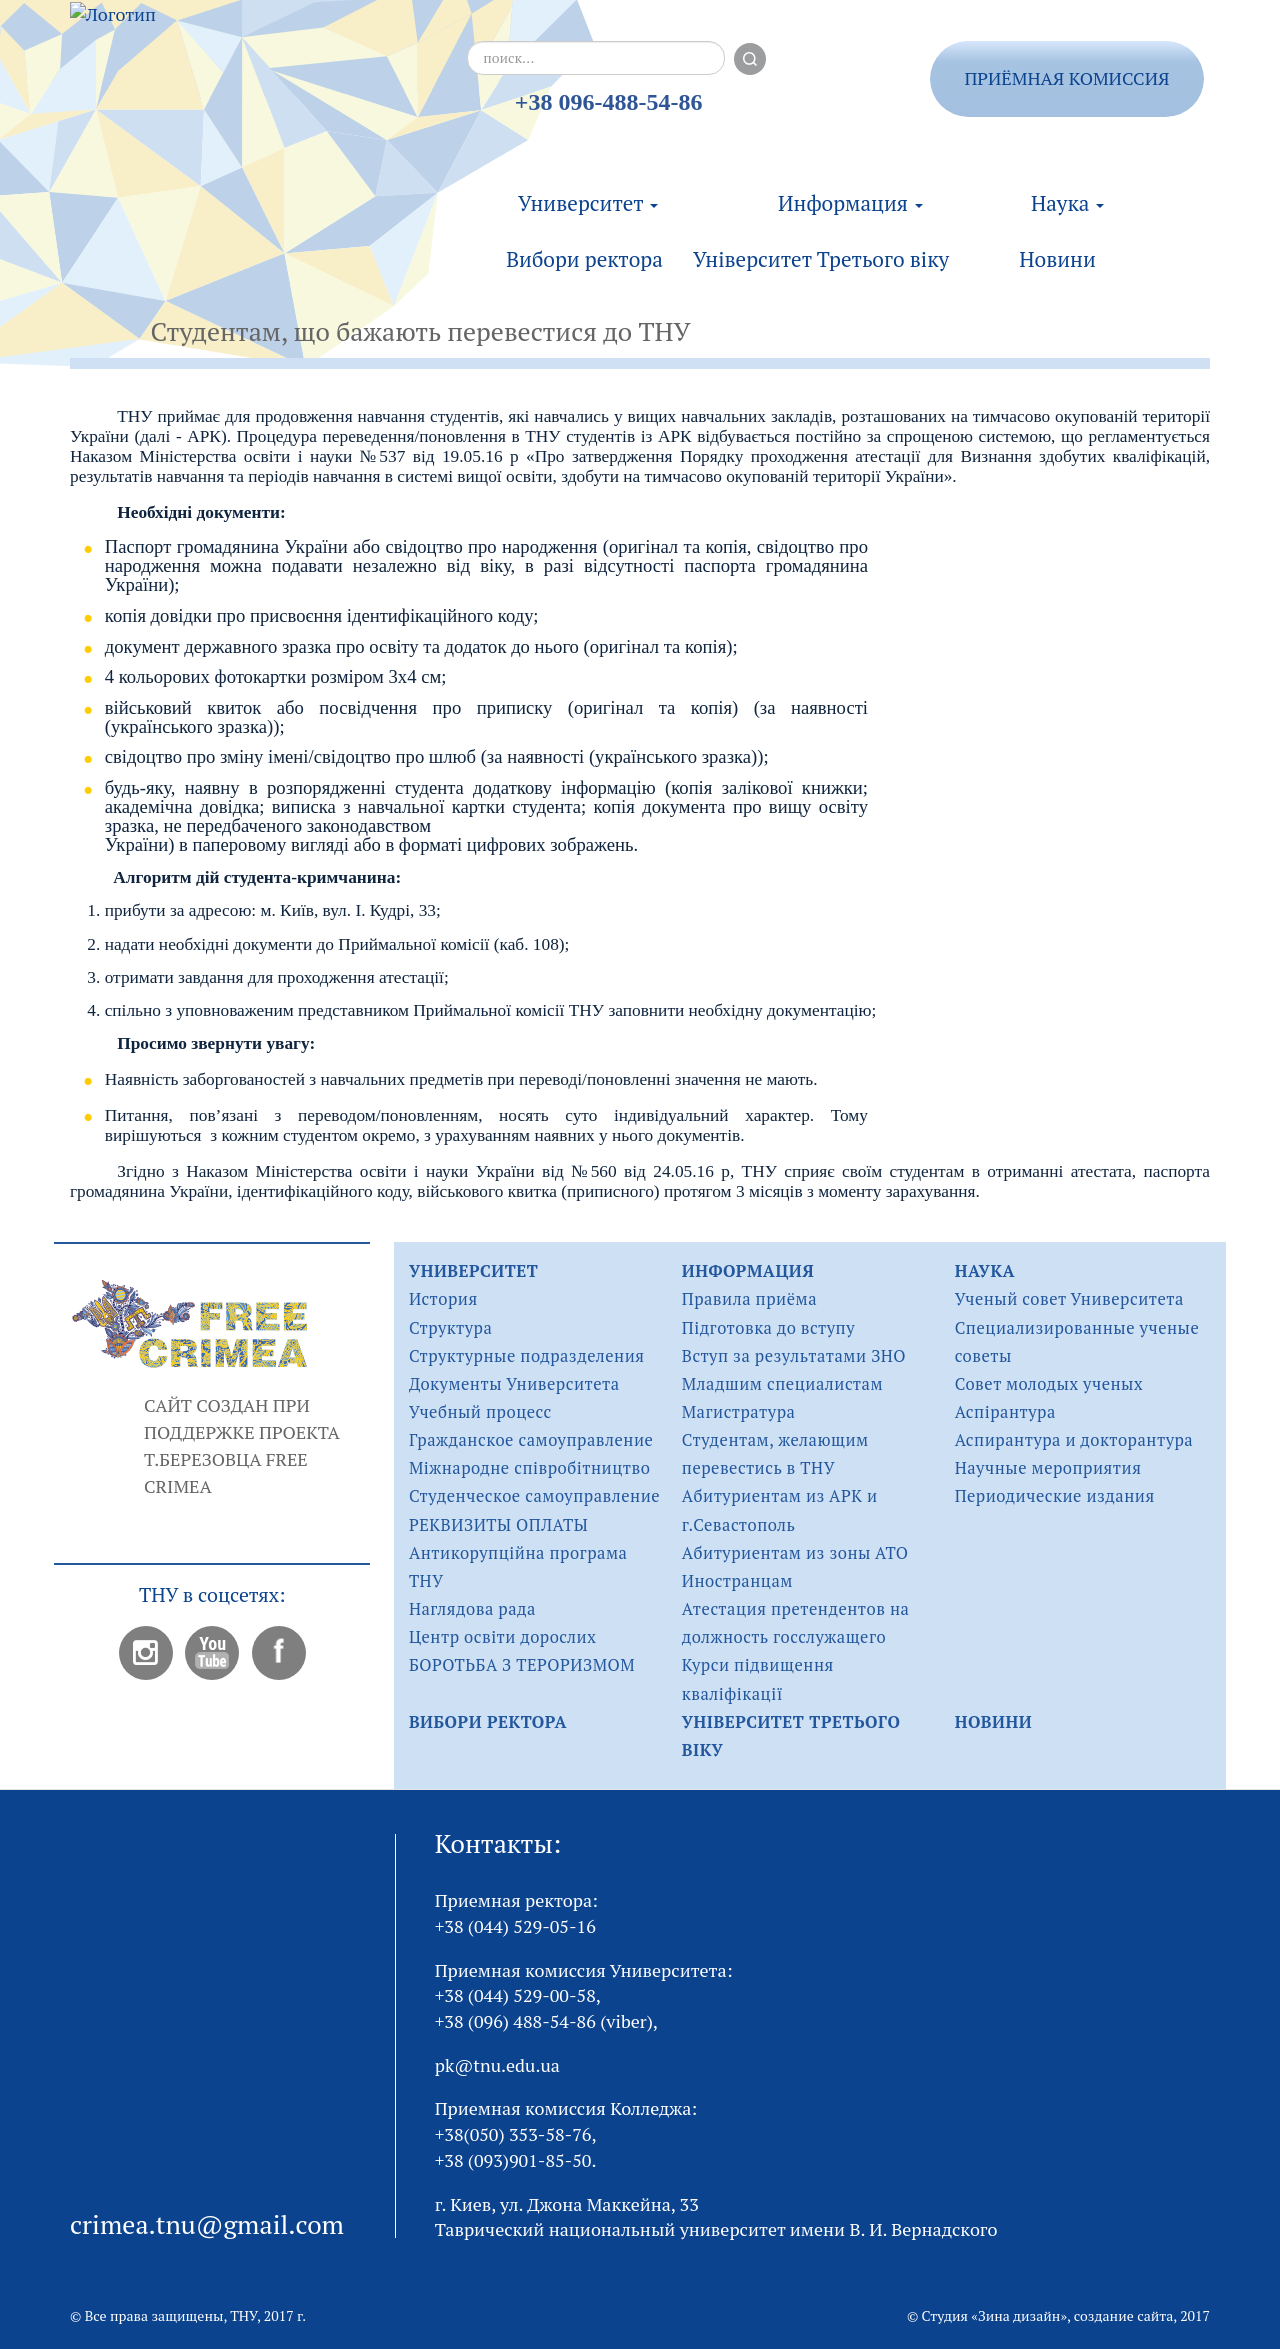 This screenshot has width=1280, height=2349. I want to click on Периодические издания, so click(1055, 1496).